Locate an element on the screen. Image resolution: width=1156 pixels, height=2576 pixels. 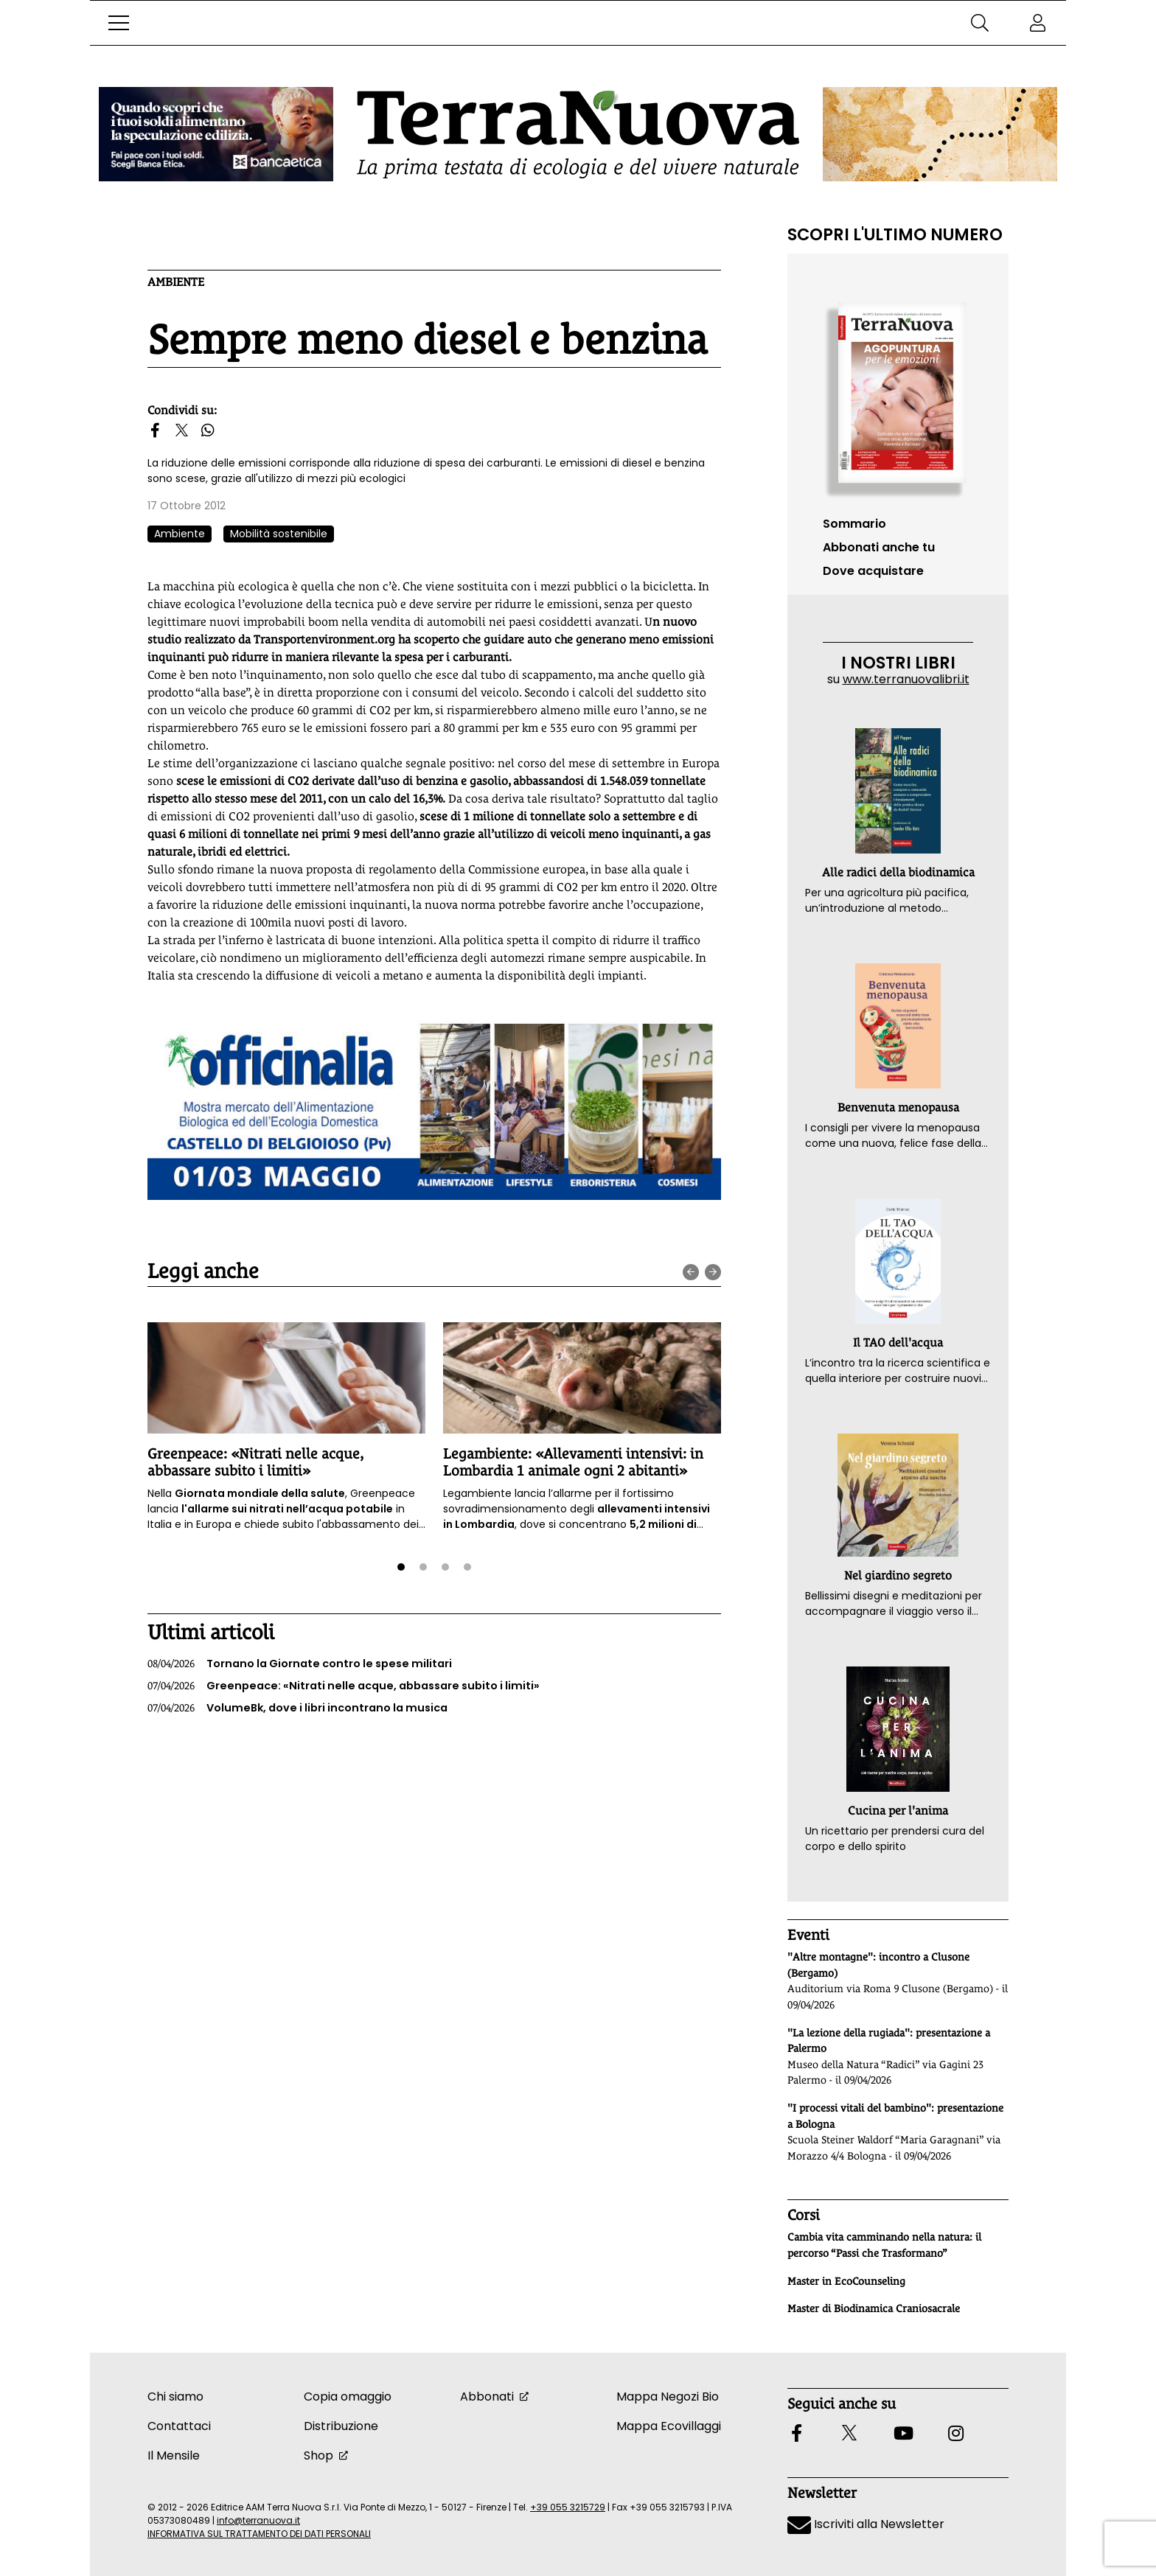
VolumeBk, dove i libri incontrano la musica is located at coordinates (297, 1708).